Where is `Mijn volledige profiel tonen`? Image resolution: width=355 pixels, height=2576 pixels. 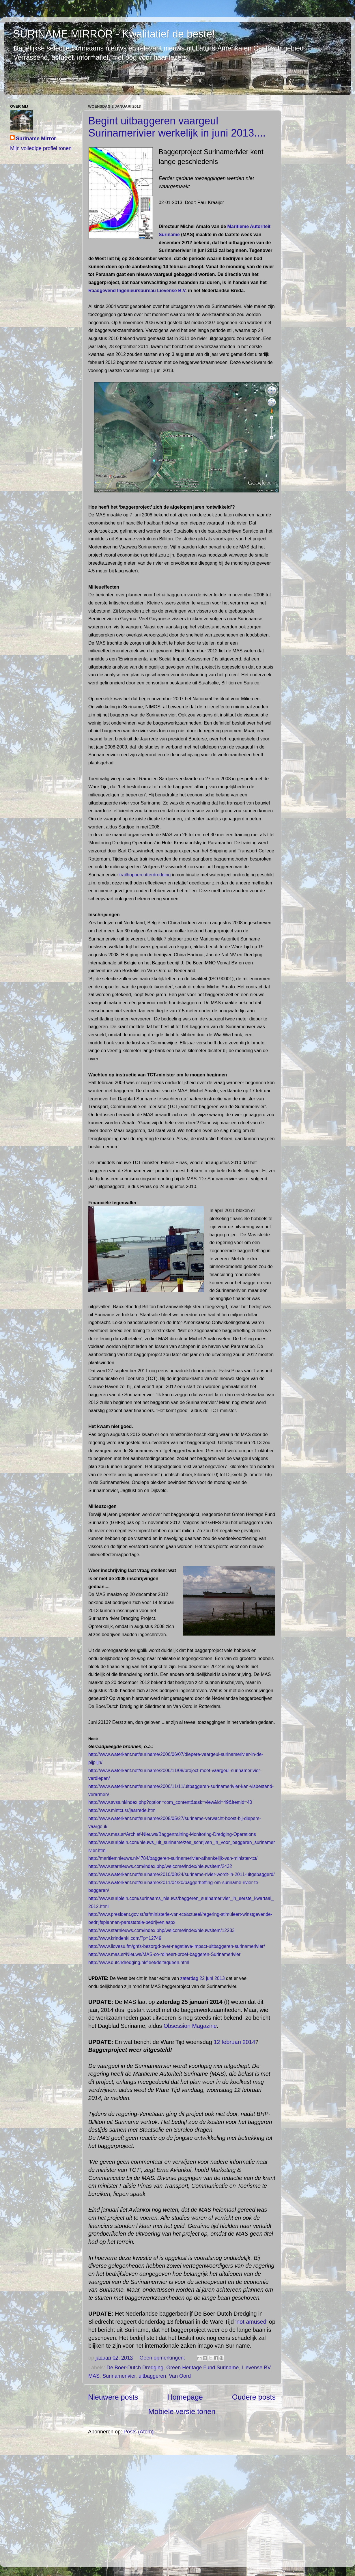
Mijn volledige profiel tonen is located at coordinates (41, 148).